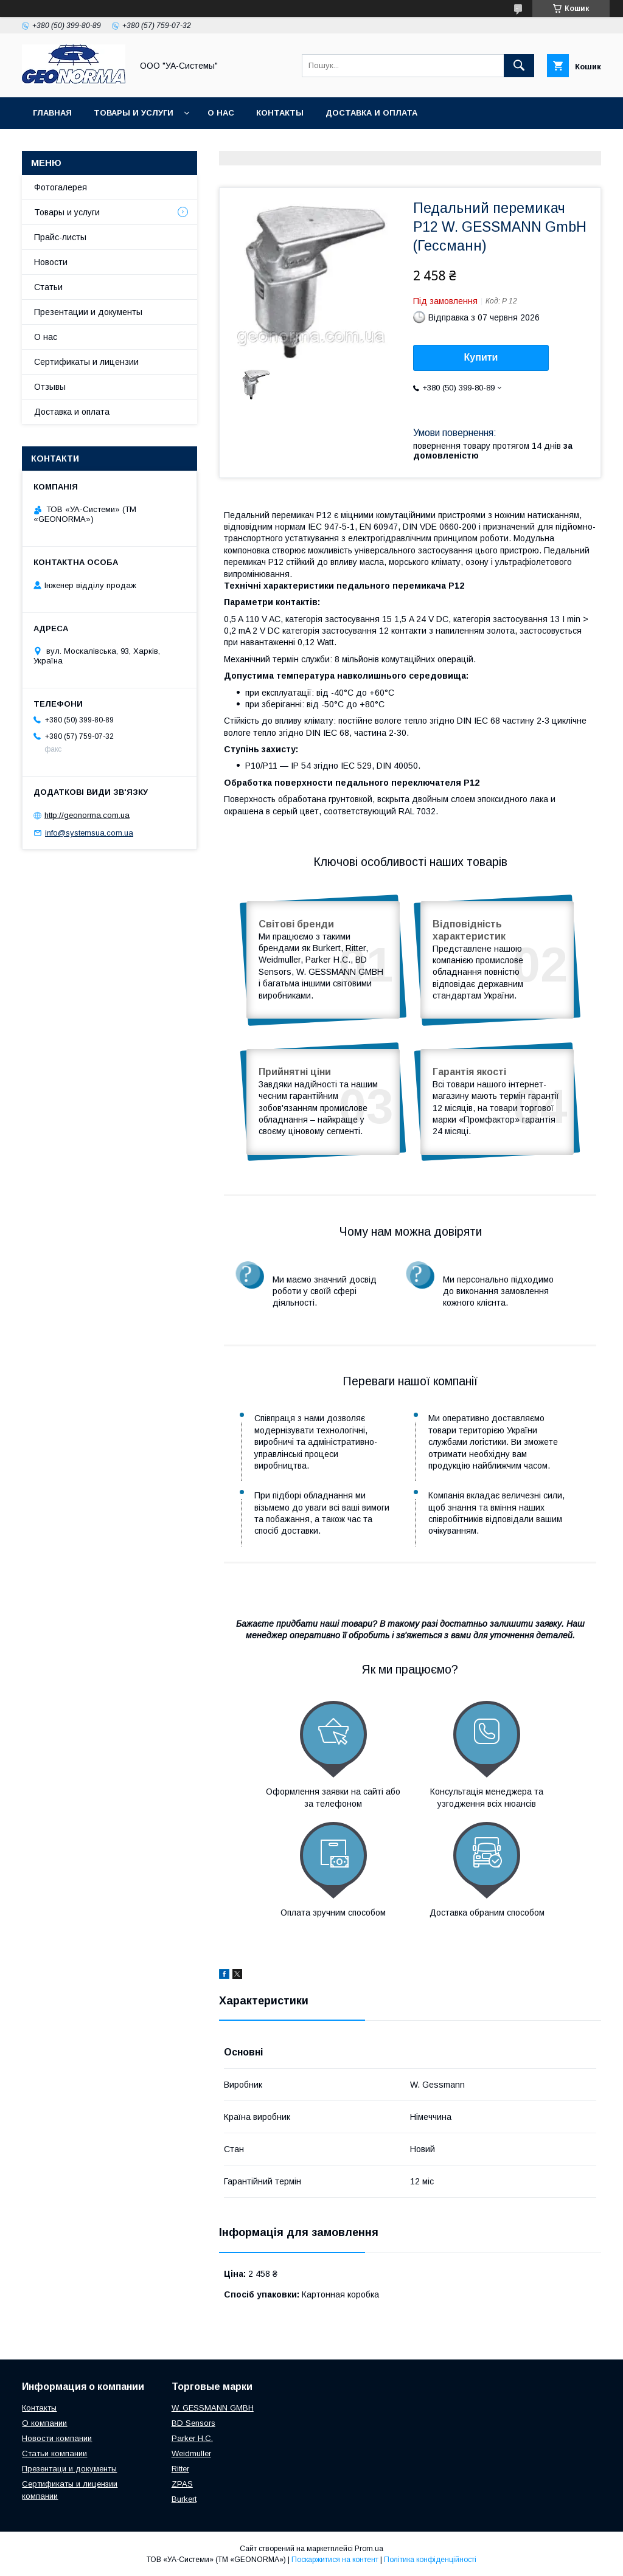 Image resolution: width=623 pixels, height=2576 pixels. Describe the element at coordinates (371, 112) in the screenshot. I see `Доставка и оплата` at that location.